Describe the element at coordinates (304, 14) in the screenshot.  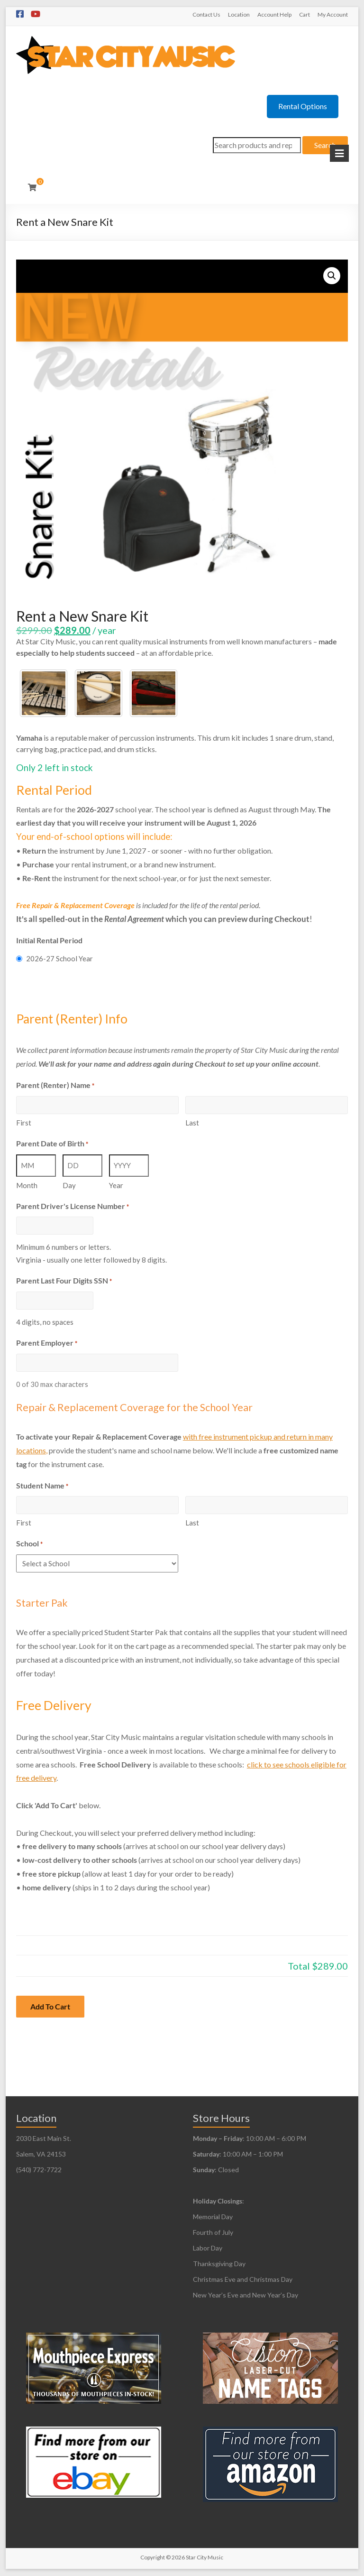
I see `Cart` at that location.